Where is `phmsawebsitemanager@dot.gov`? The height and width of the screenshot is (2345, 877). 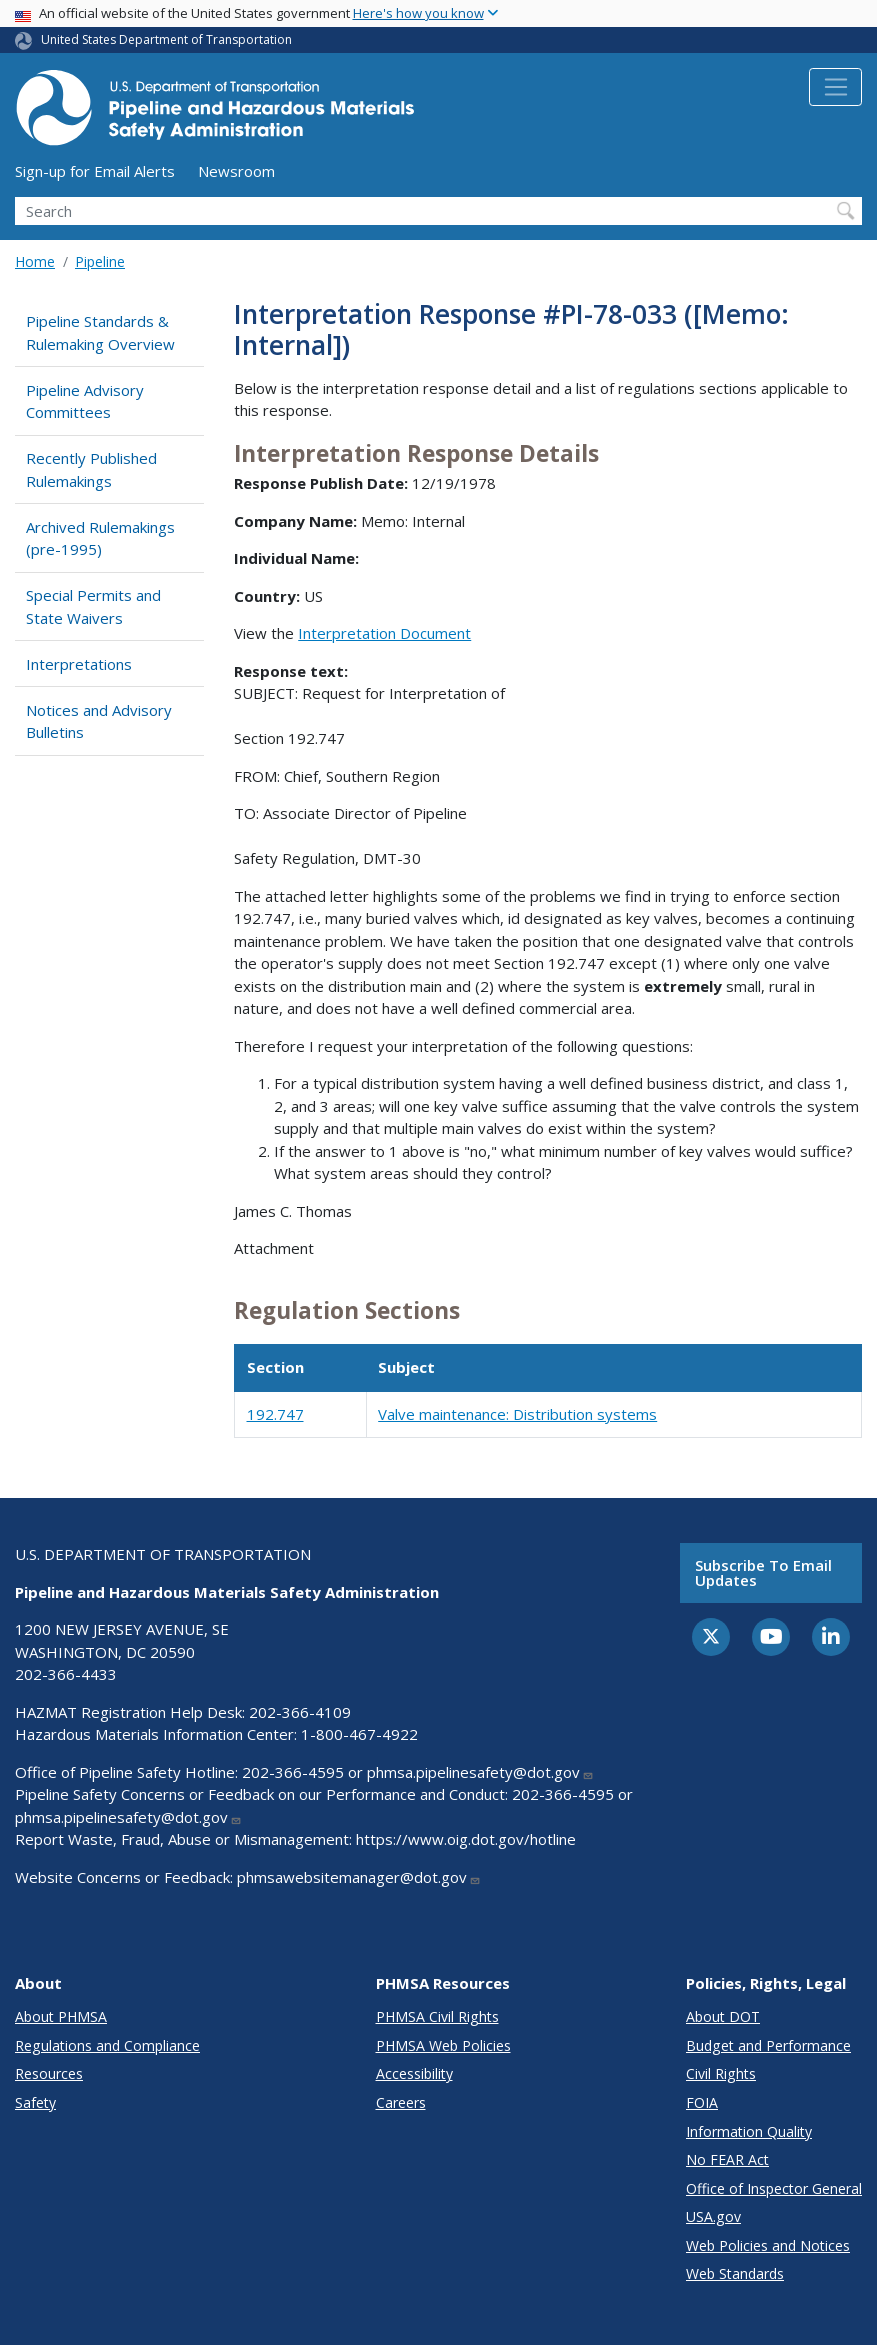
phmsawebsitemanager@dot.gov is located at coordinates (359, 1877).